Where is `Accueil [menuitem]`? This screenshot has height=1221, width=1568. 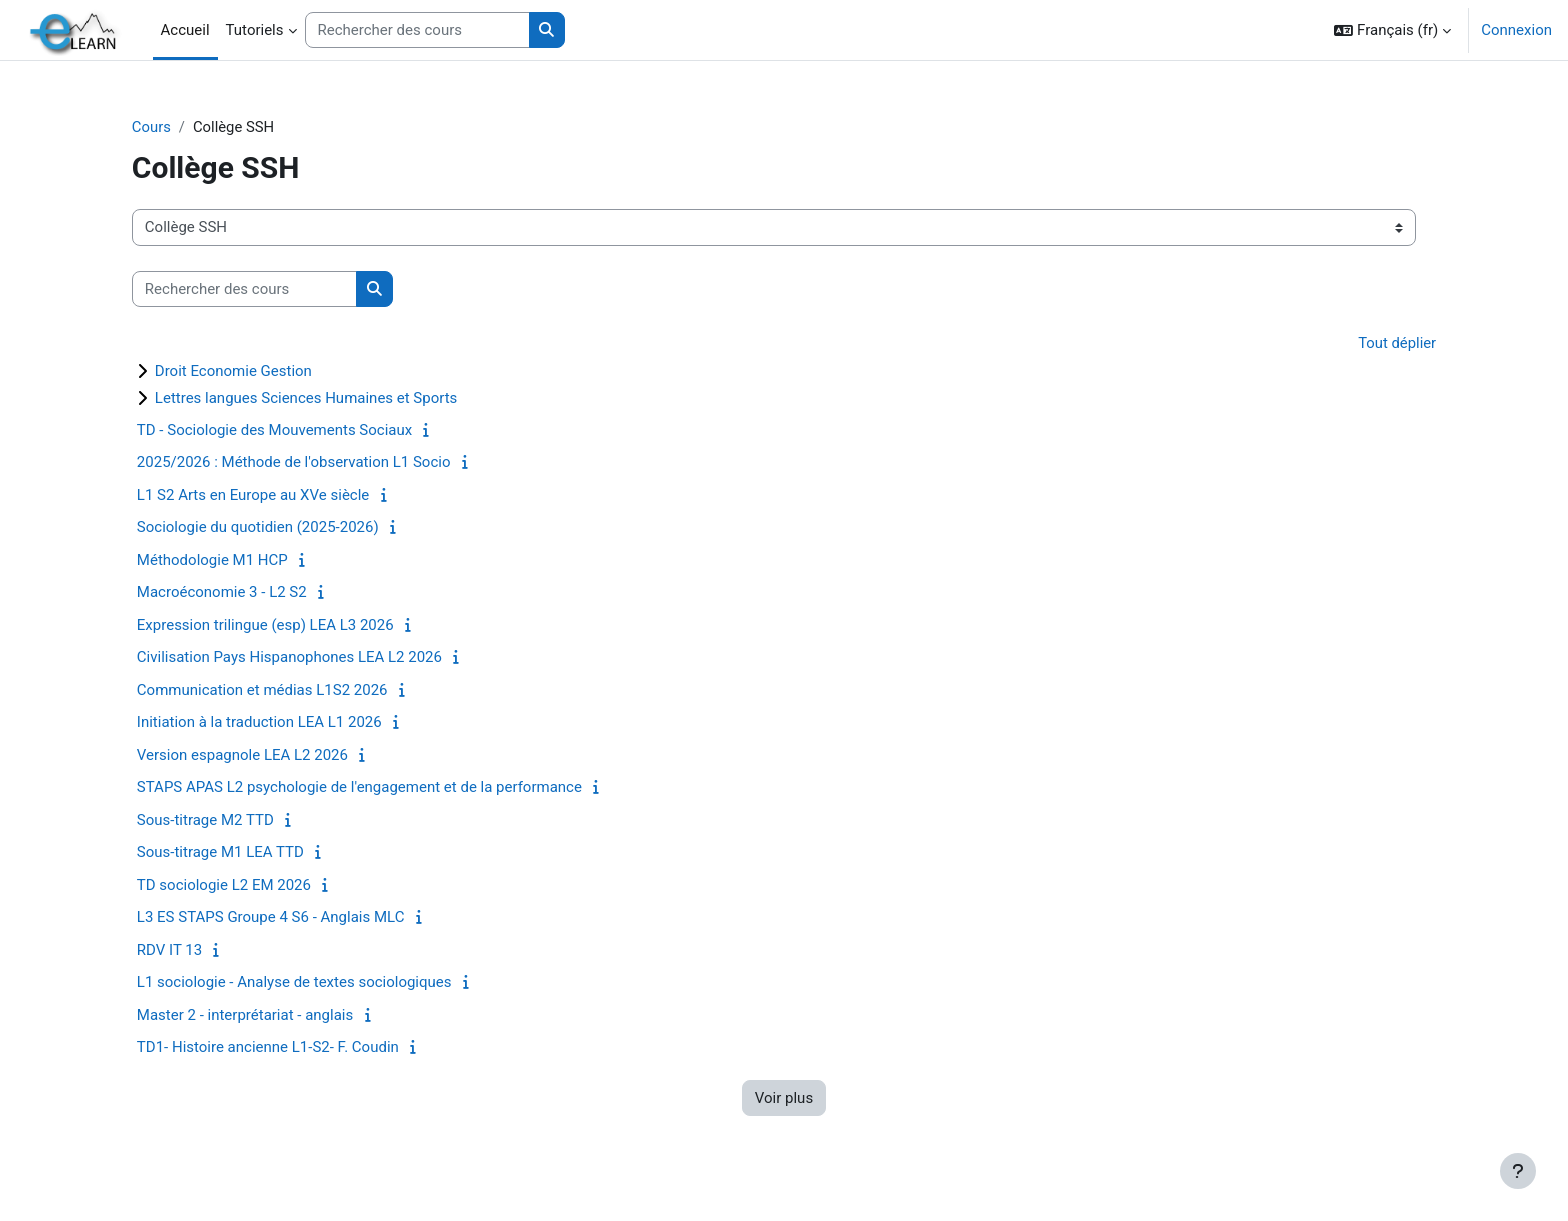
Accueil [menuitem] is located at coordinates (185, 30).